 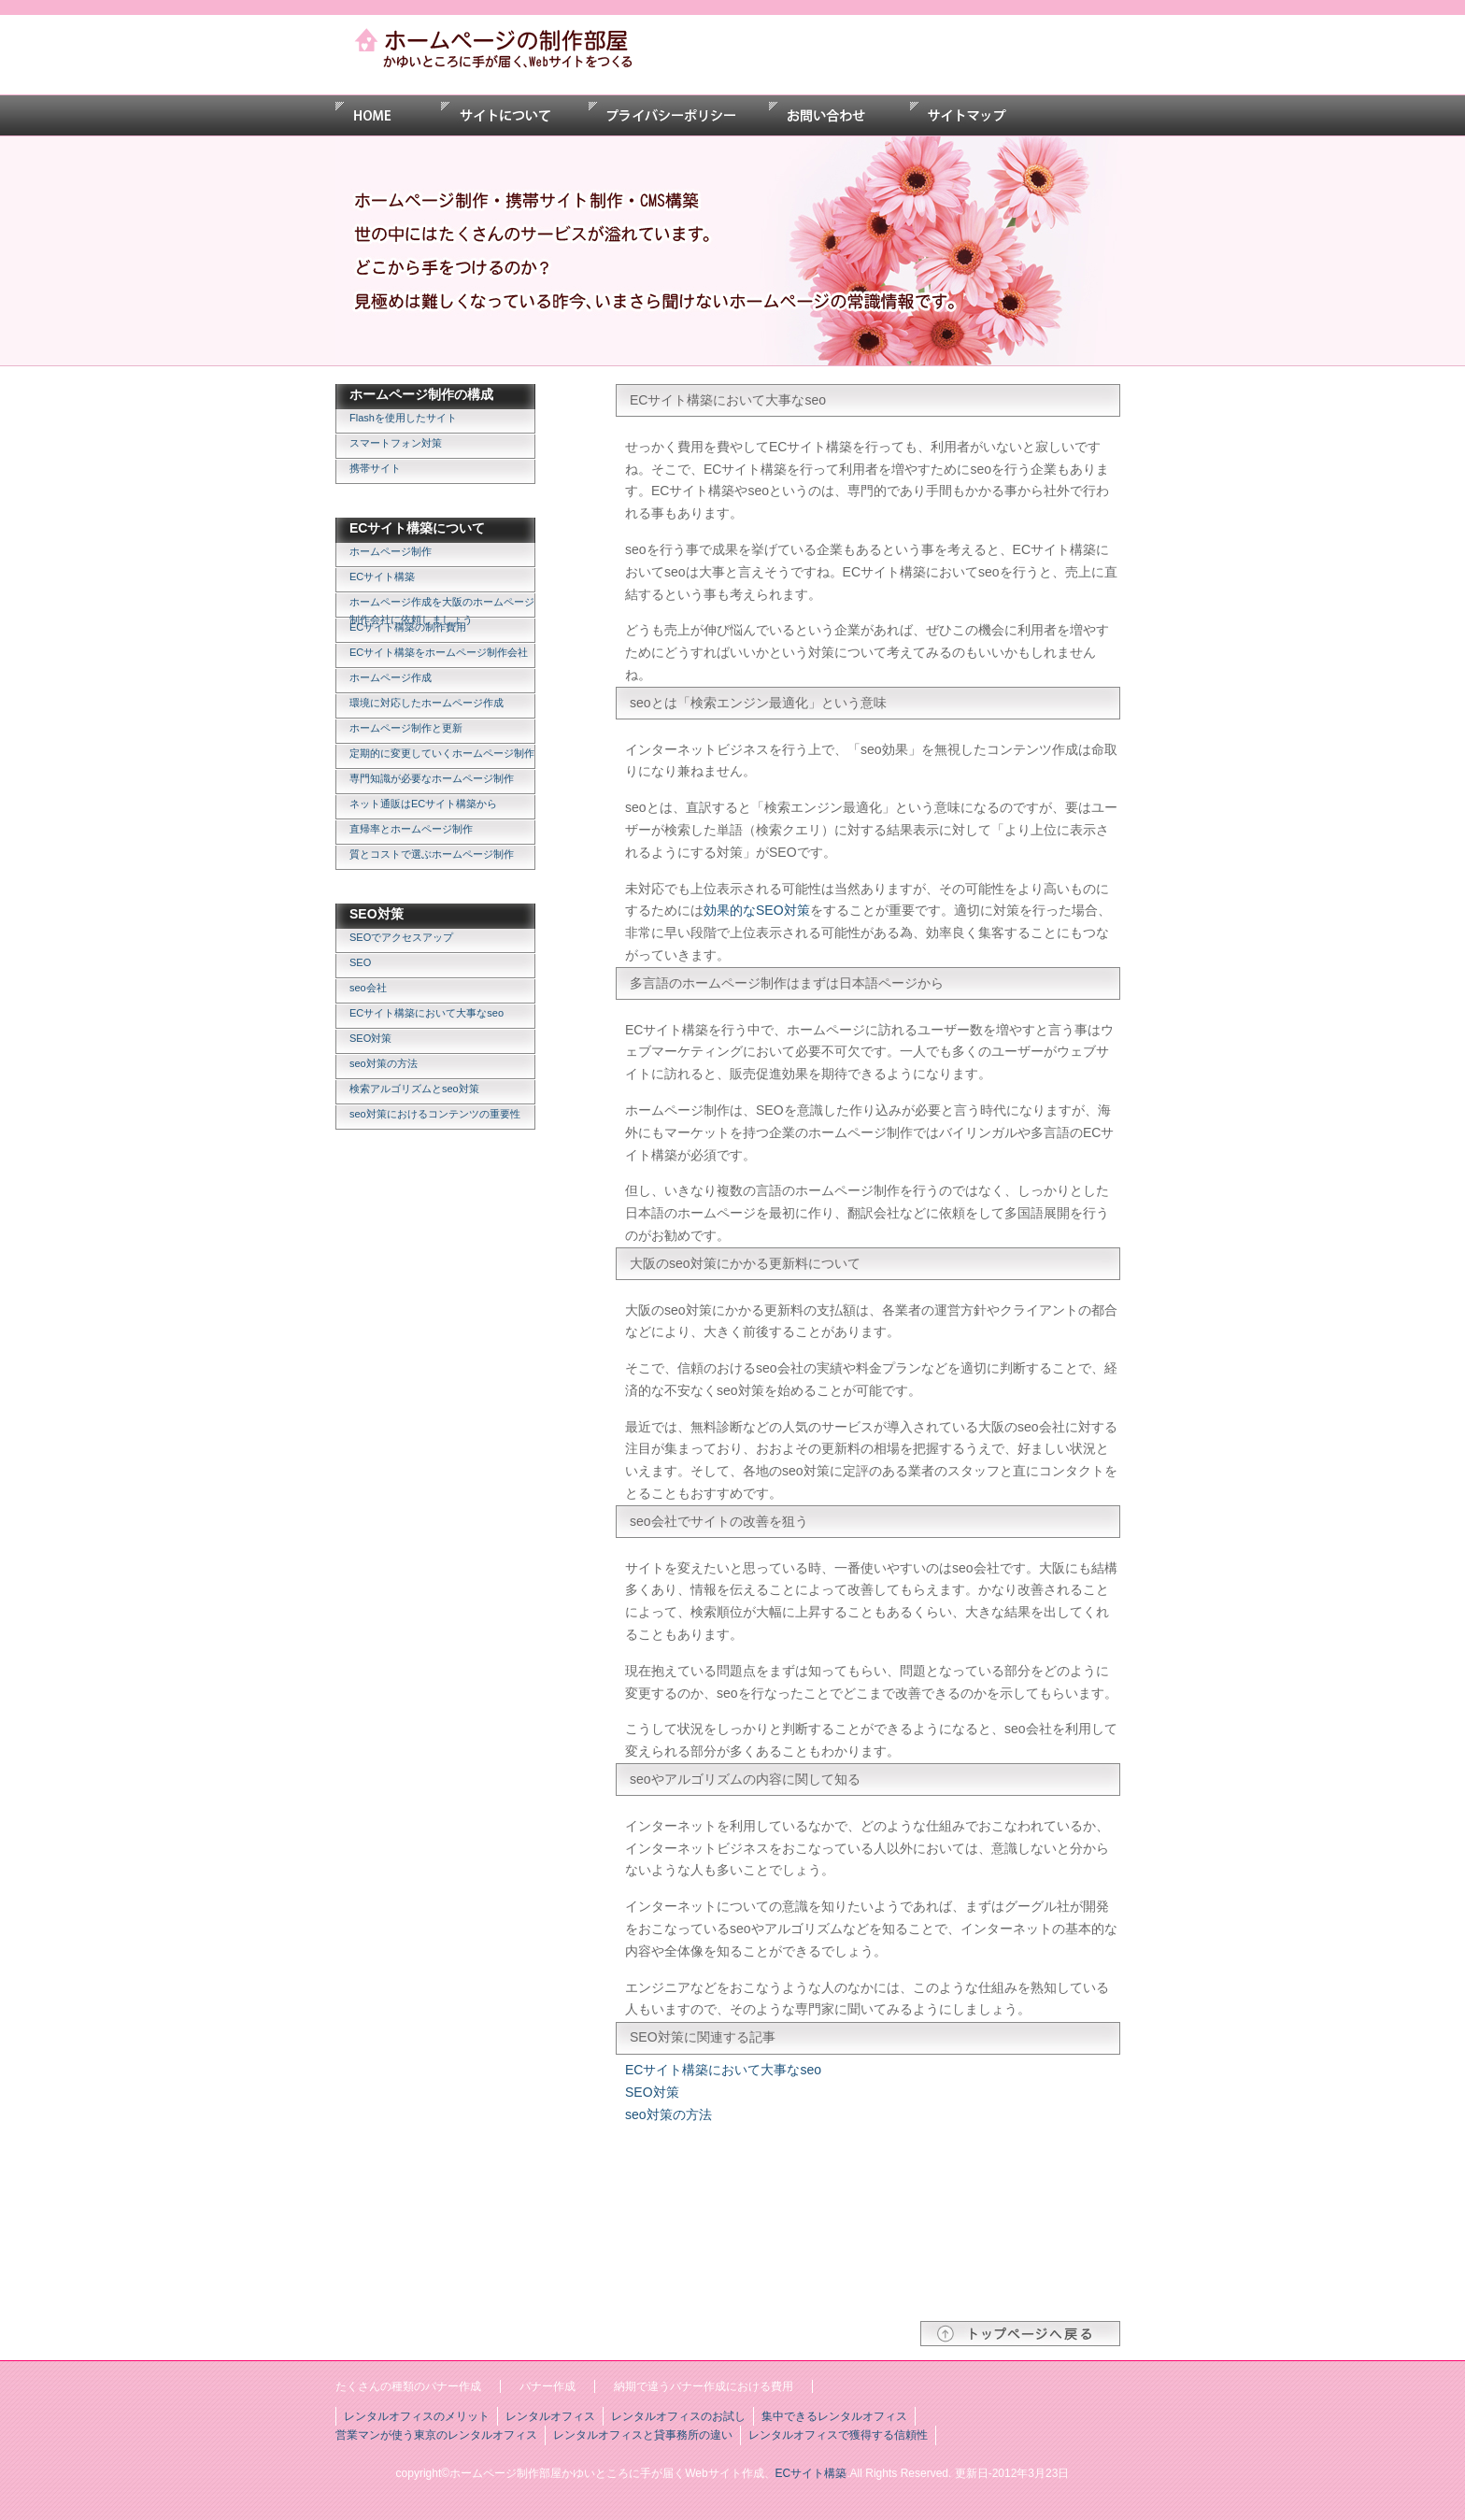 I want to click on 検索アルゴリズムとseo対策, so click(x=414, y=1088).